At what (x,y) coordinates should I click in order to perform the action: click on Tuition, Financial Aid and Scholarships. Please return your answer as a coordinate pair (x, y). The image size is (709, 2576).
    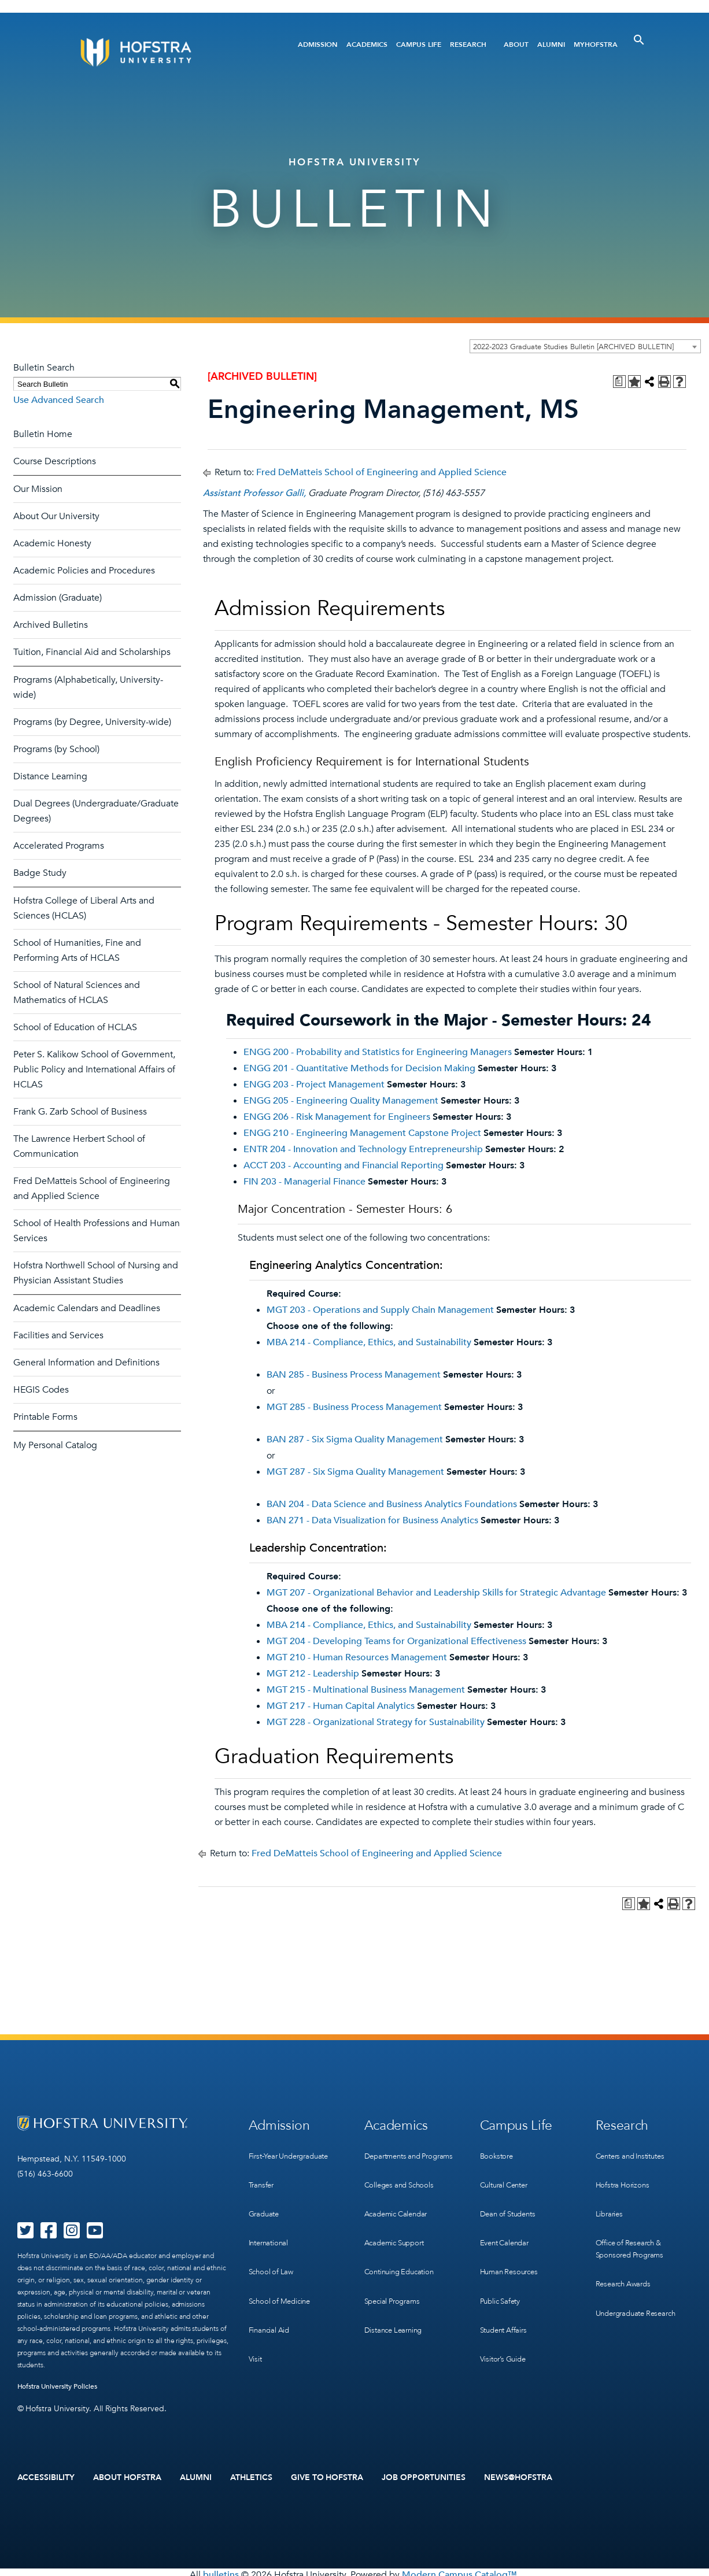
    Looking at the image, I should click on (92, 652).